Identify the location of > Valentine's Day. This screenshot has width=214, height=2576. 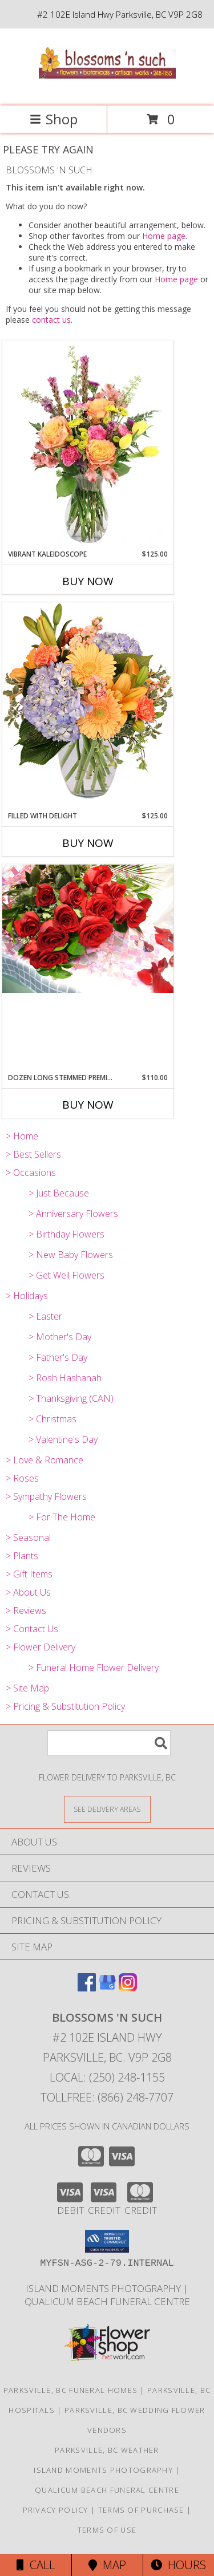
(63, 1439).